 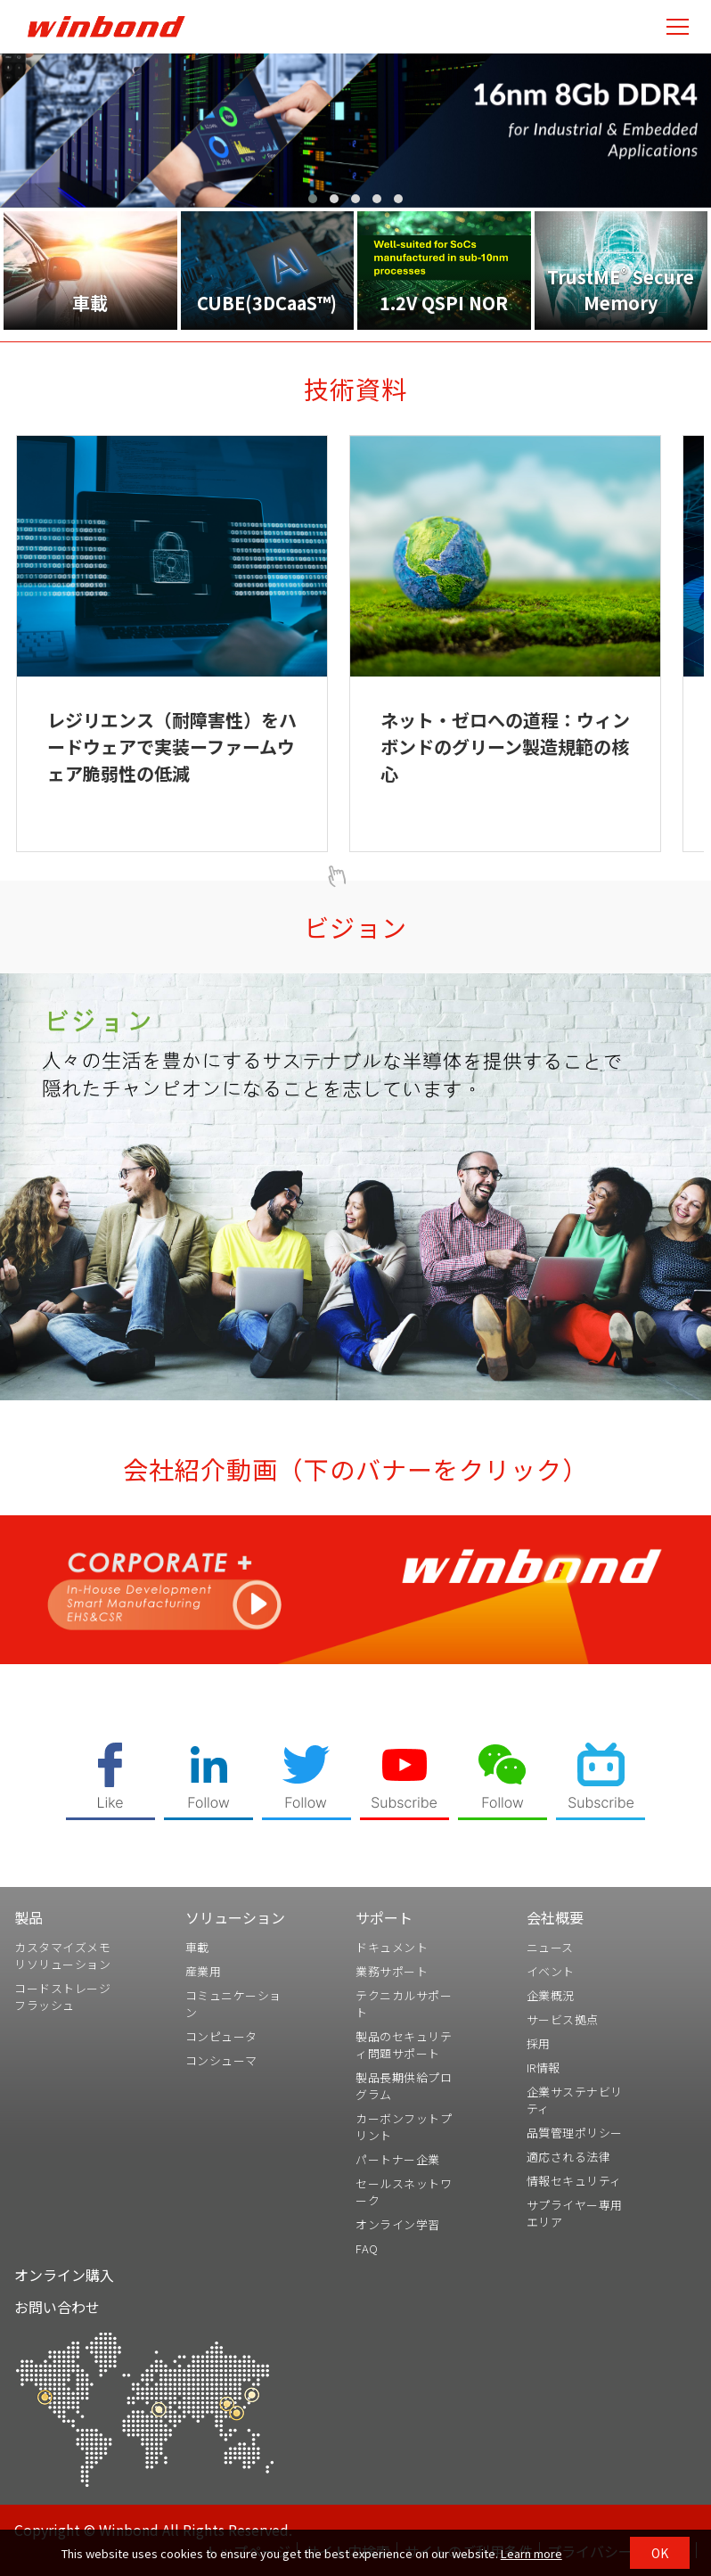 What do you see at coordinates (392, 1971) in the screenshot?
I see `業務サポート` at bounding box center [392, 1971].